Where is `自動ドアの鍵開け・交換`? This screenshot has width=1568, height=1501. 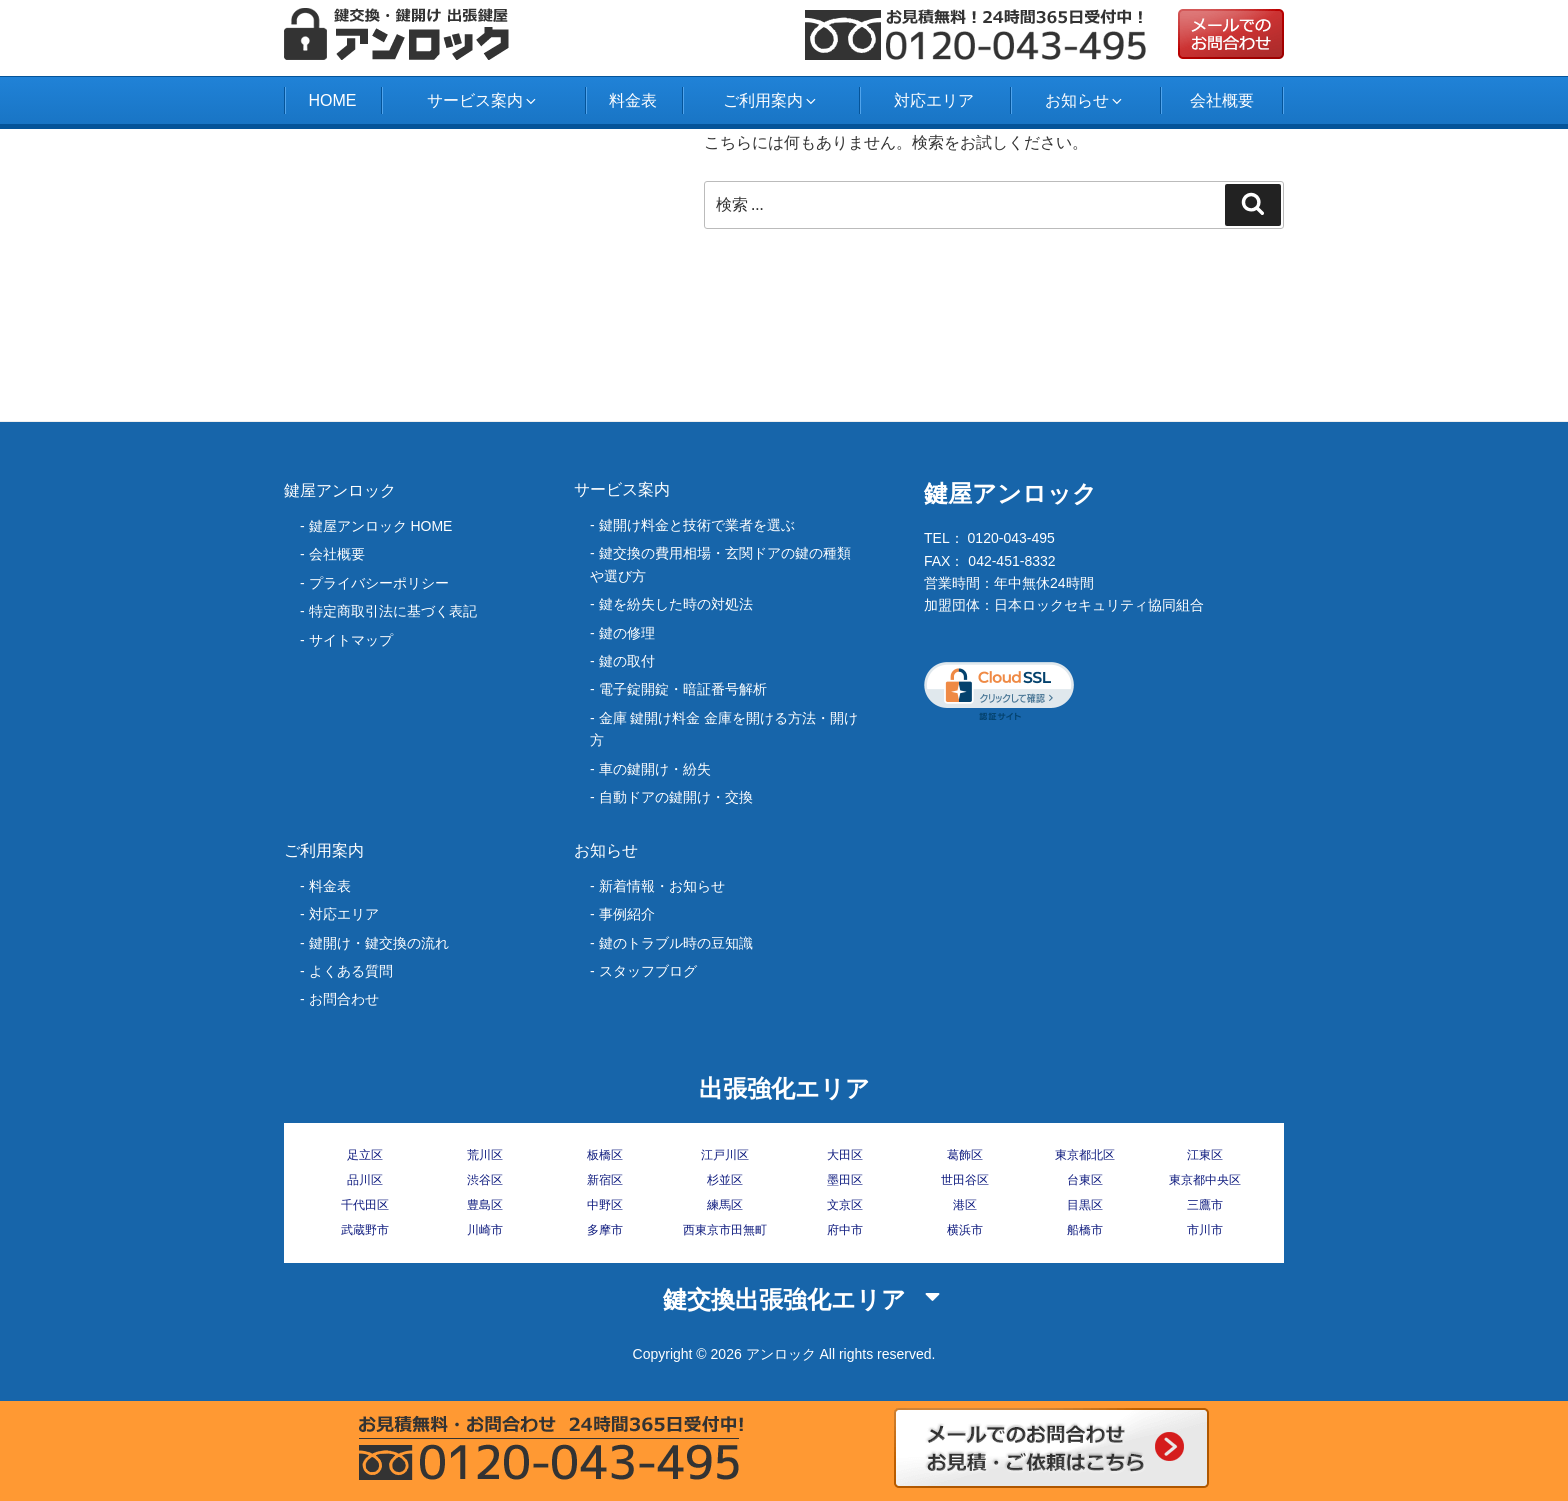
自動ドアの鍵開け・交換 is located at coordinates (676, 797).